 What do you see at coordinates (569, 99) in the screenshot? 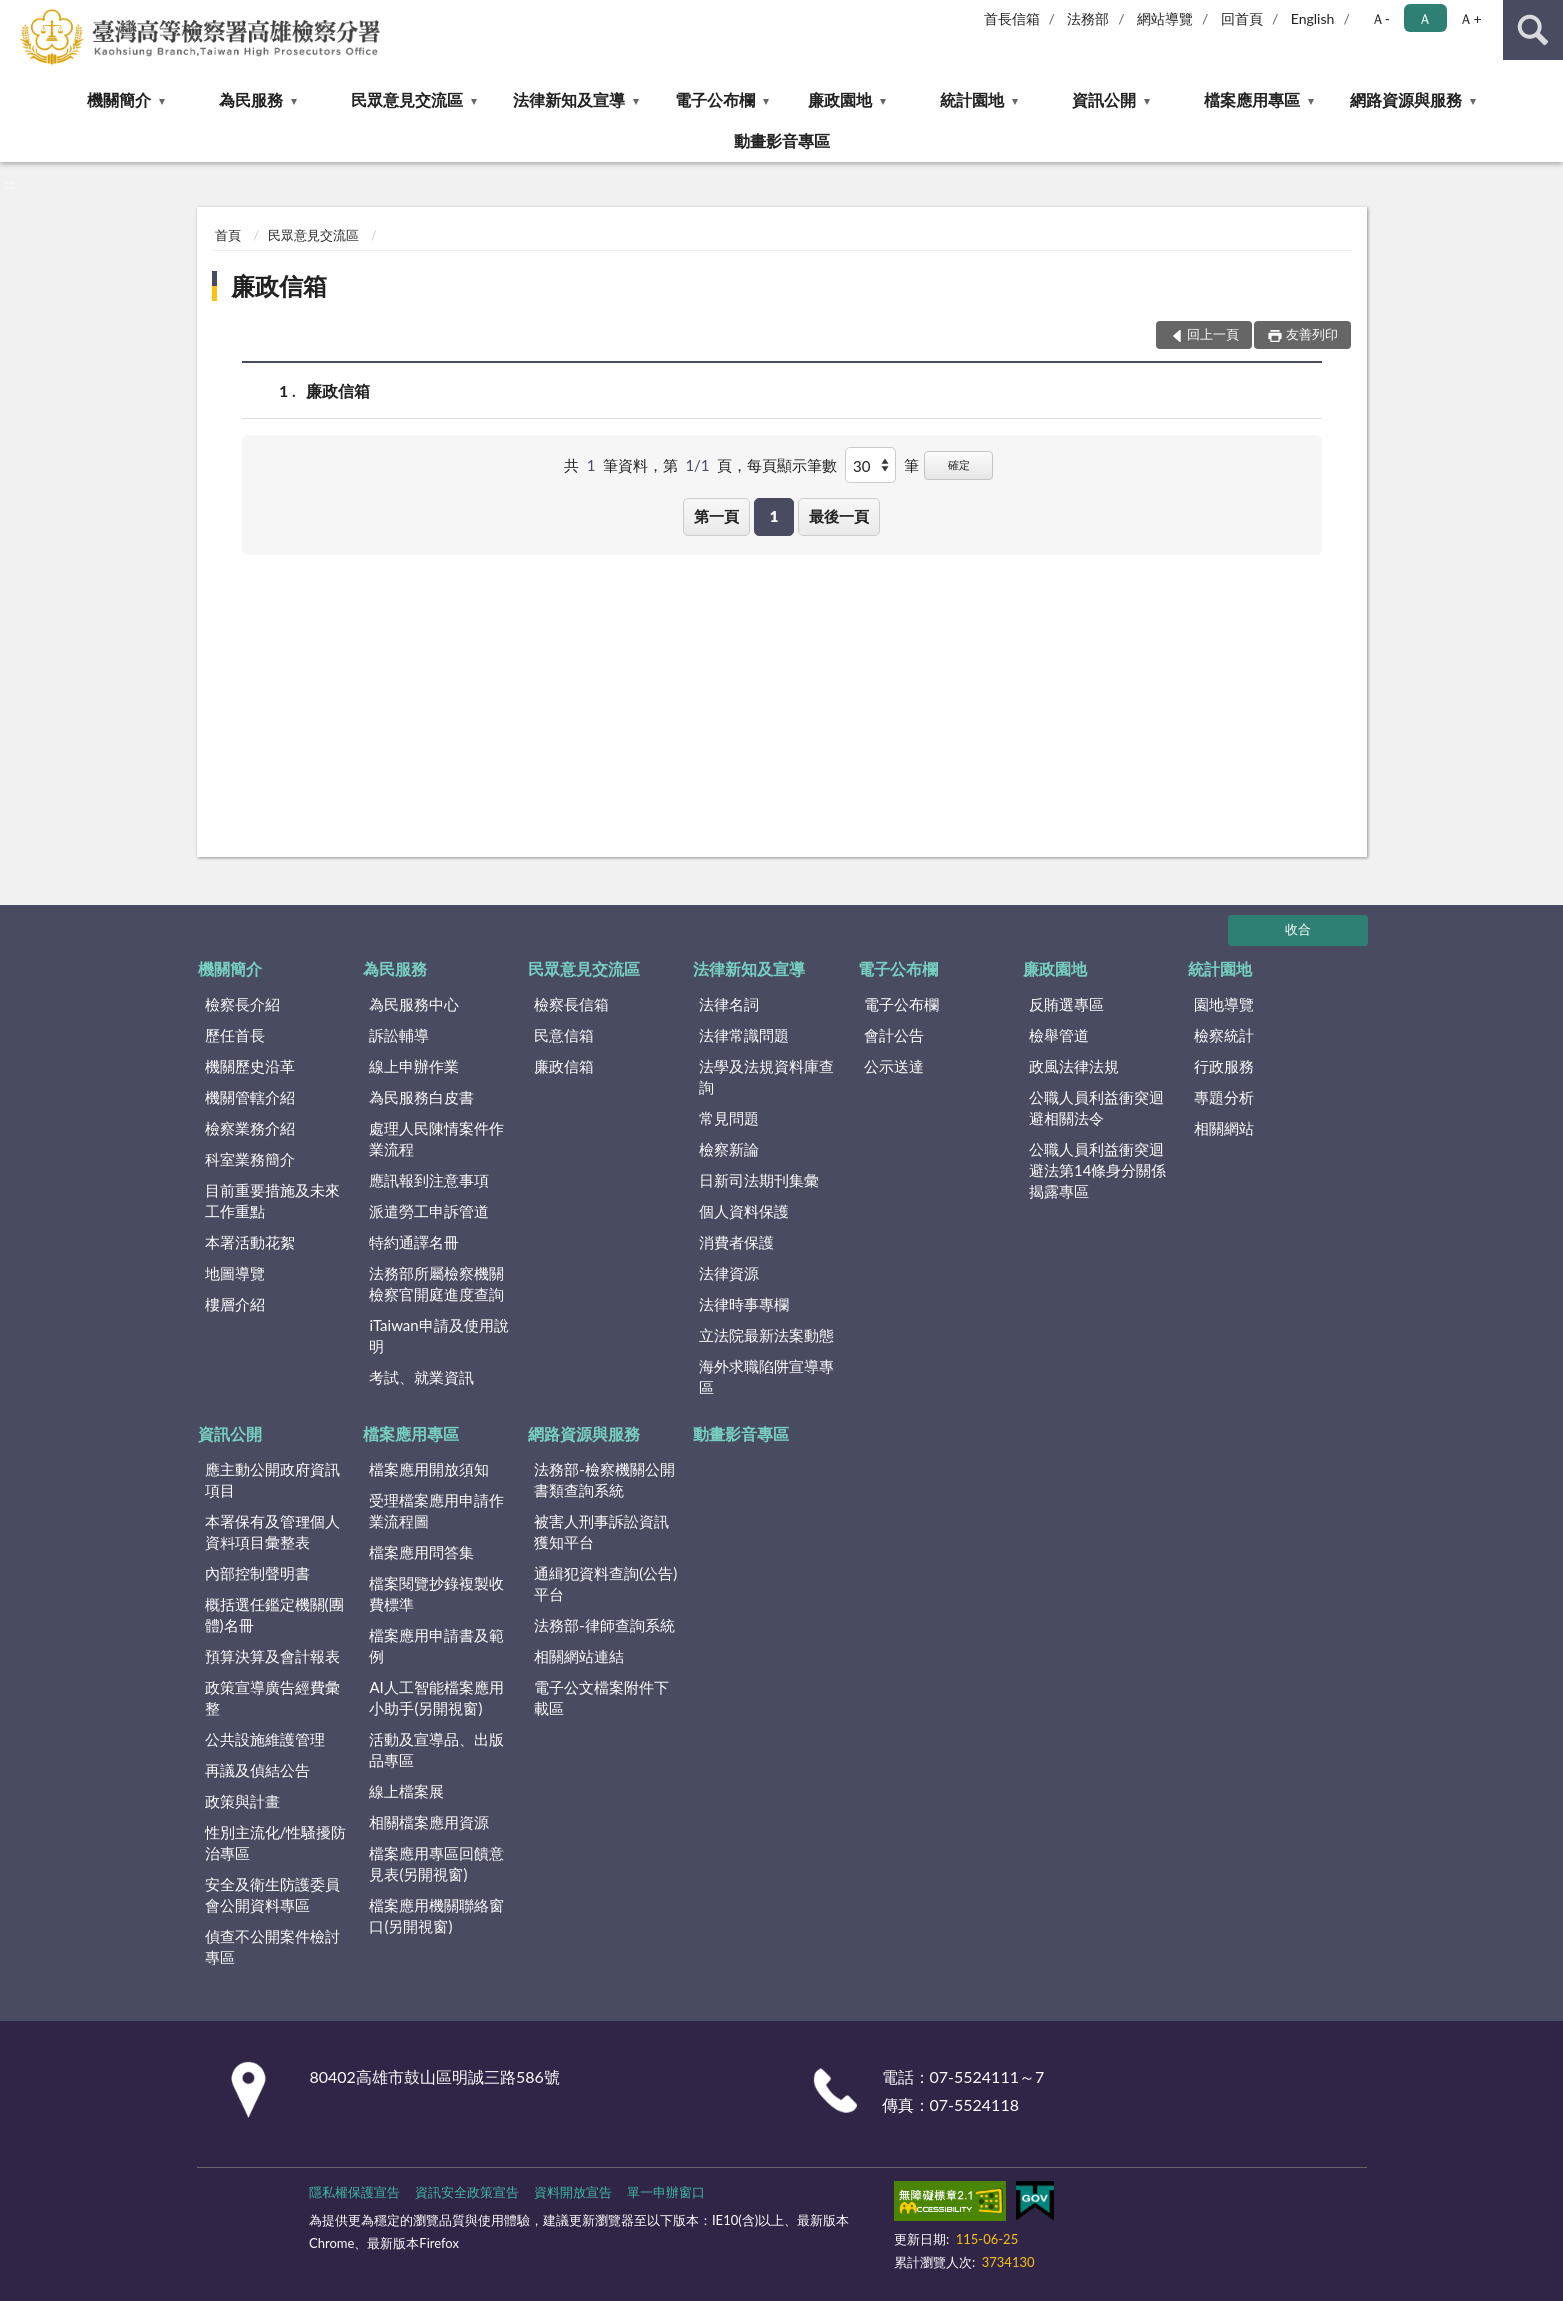
I see `法律新知及宣導` at bounding box center [569, 99].